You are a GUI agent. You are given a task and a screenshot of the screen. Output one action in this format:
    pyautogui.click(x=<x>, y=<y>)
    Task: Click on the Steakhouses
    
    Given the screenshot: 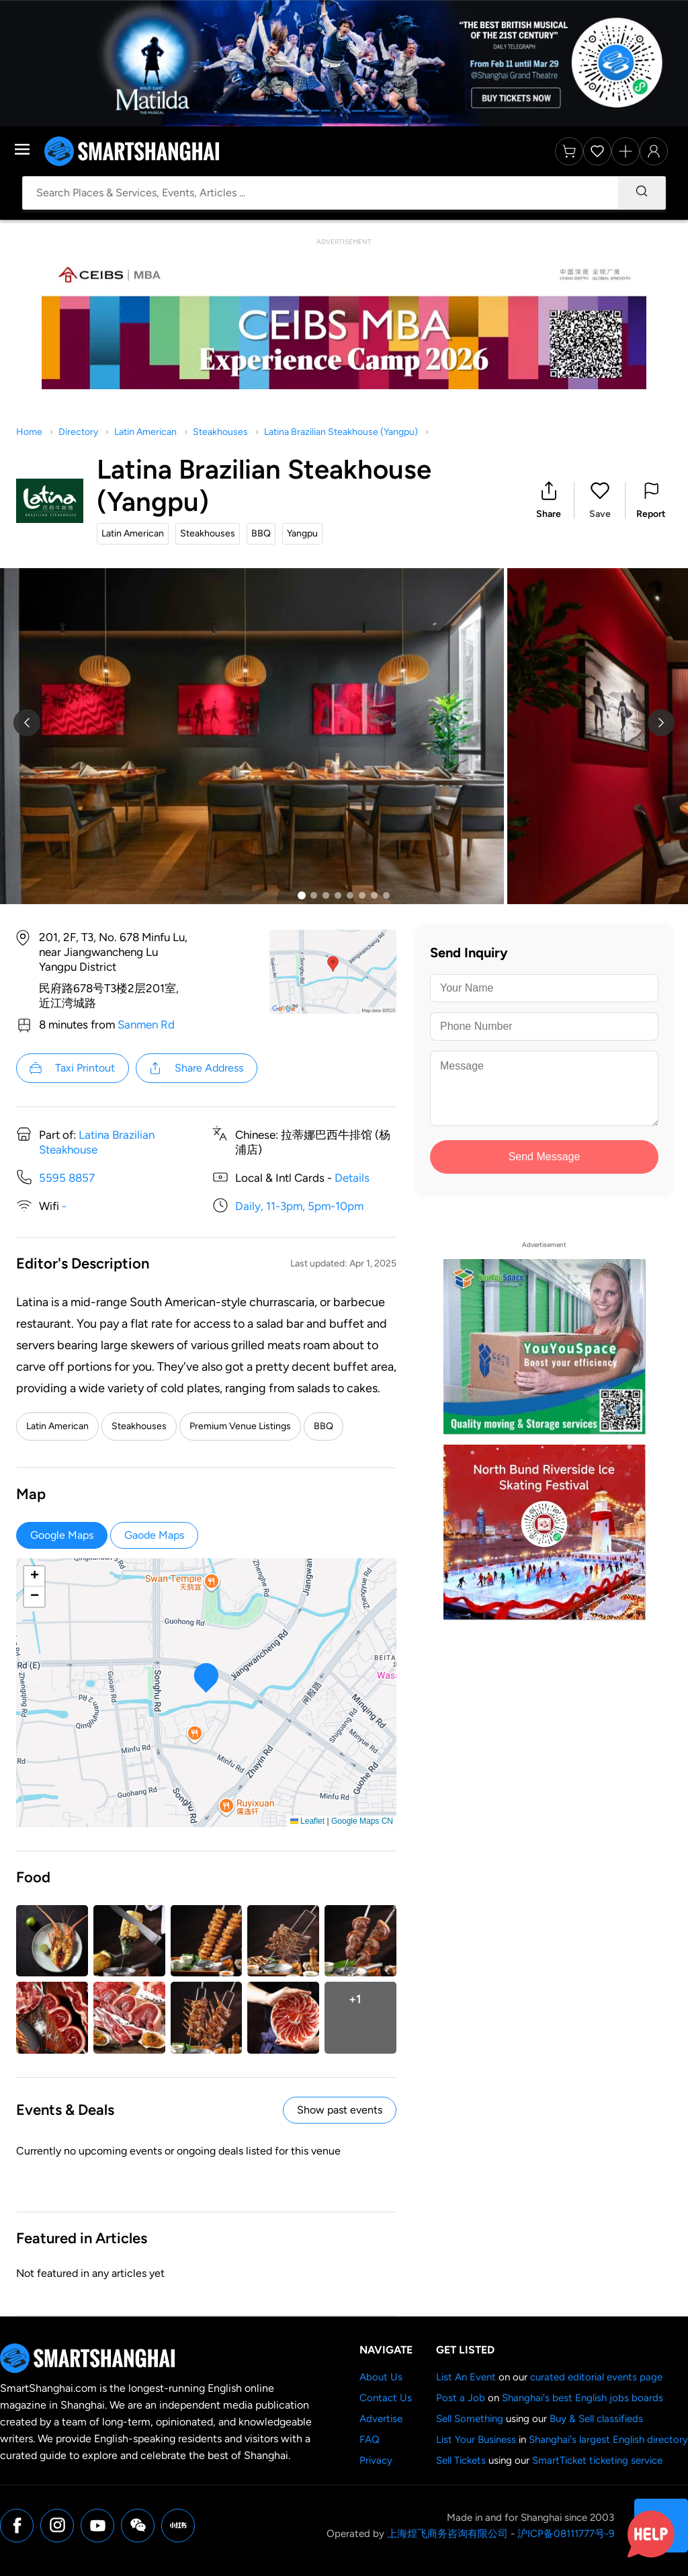 What is the action you would take?
    pyautogui.click(x=220, y=432)
    